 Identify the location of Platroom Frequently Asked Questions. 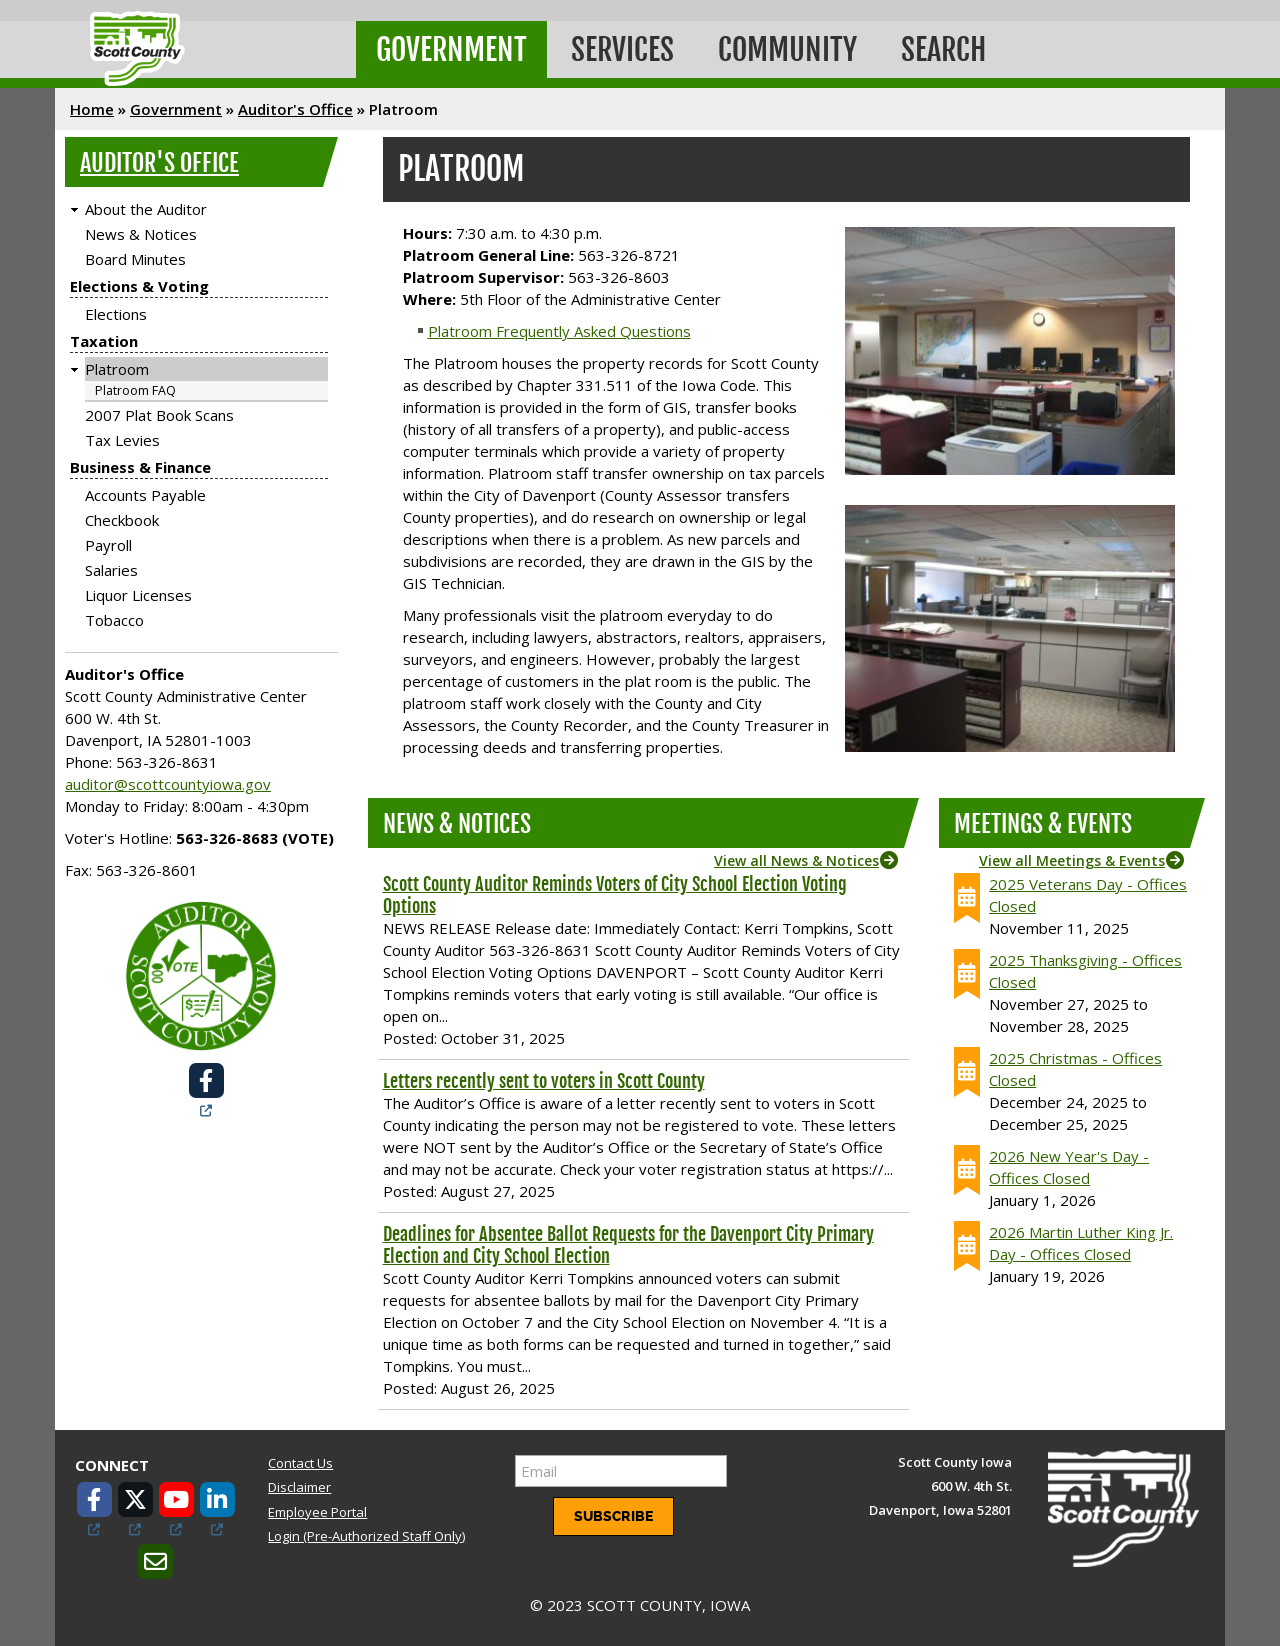
(559, 331).